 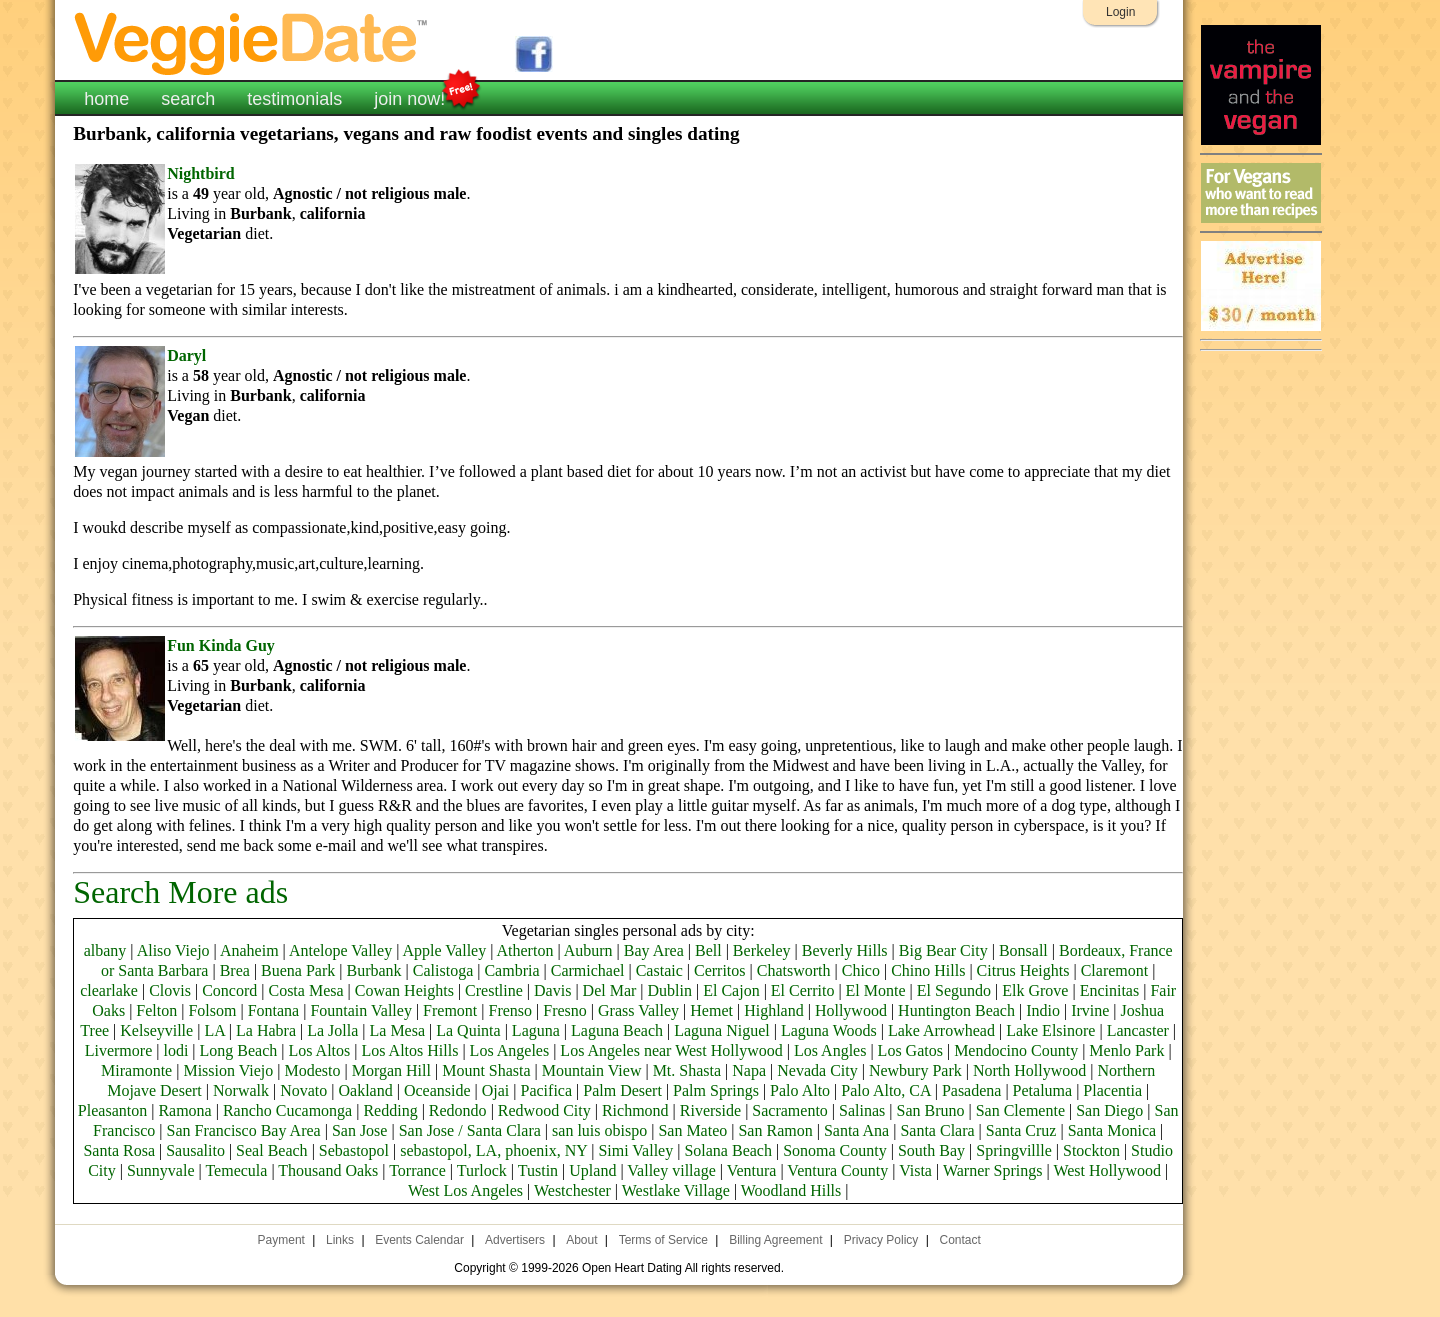 What do you see at coordinates (830, 1050) in the screenshot?
I see `Los Angles` at bounding box center [830, 1050].